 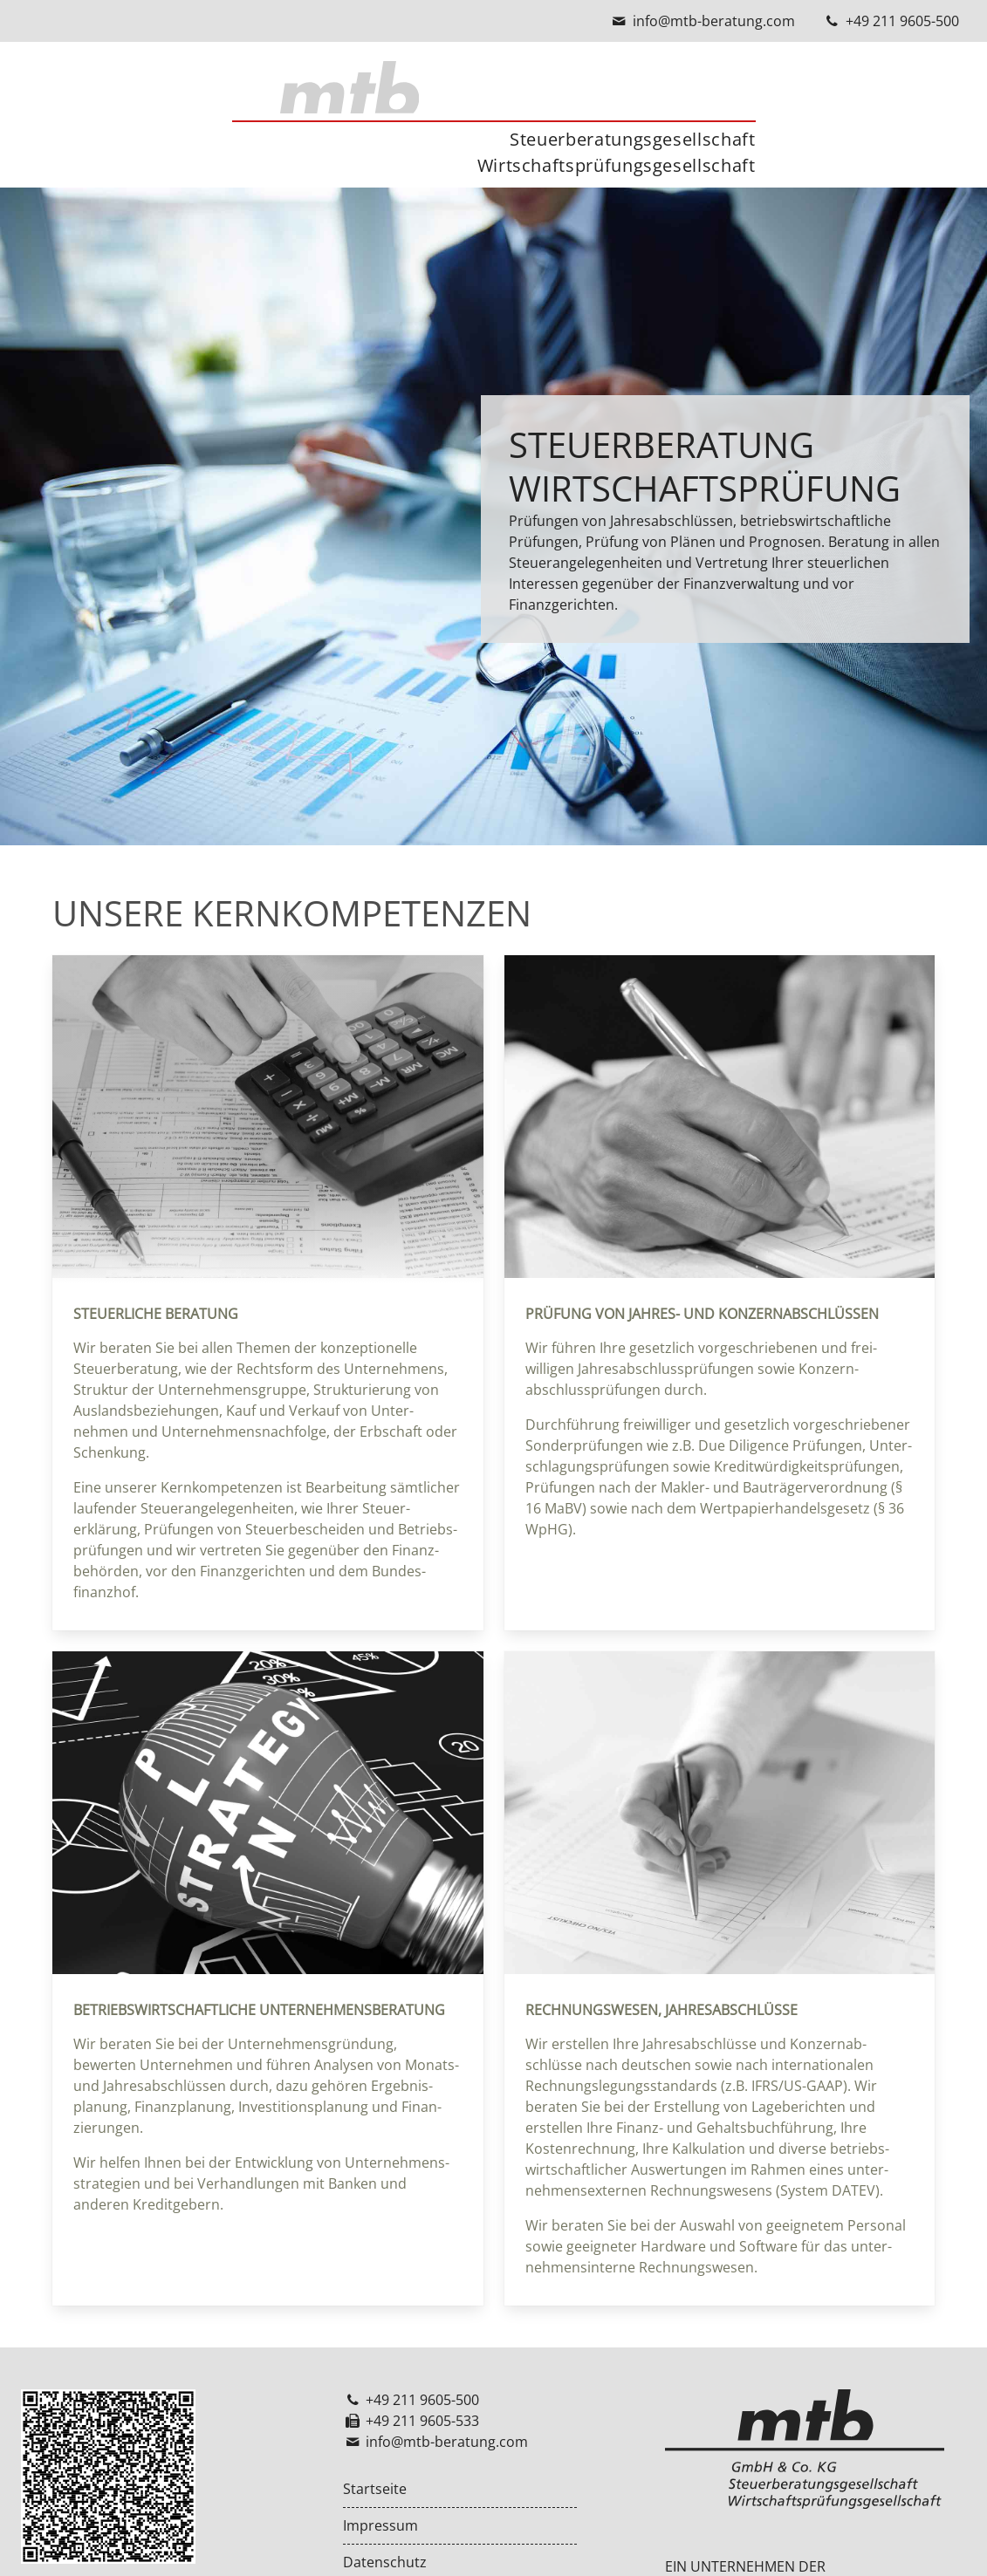 I want to click on Impressum, so click(x=380, y=2526).